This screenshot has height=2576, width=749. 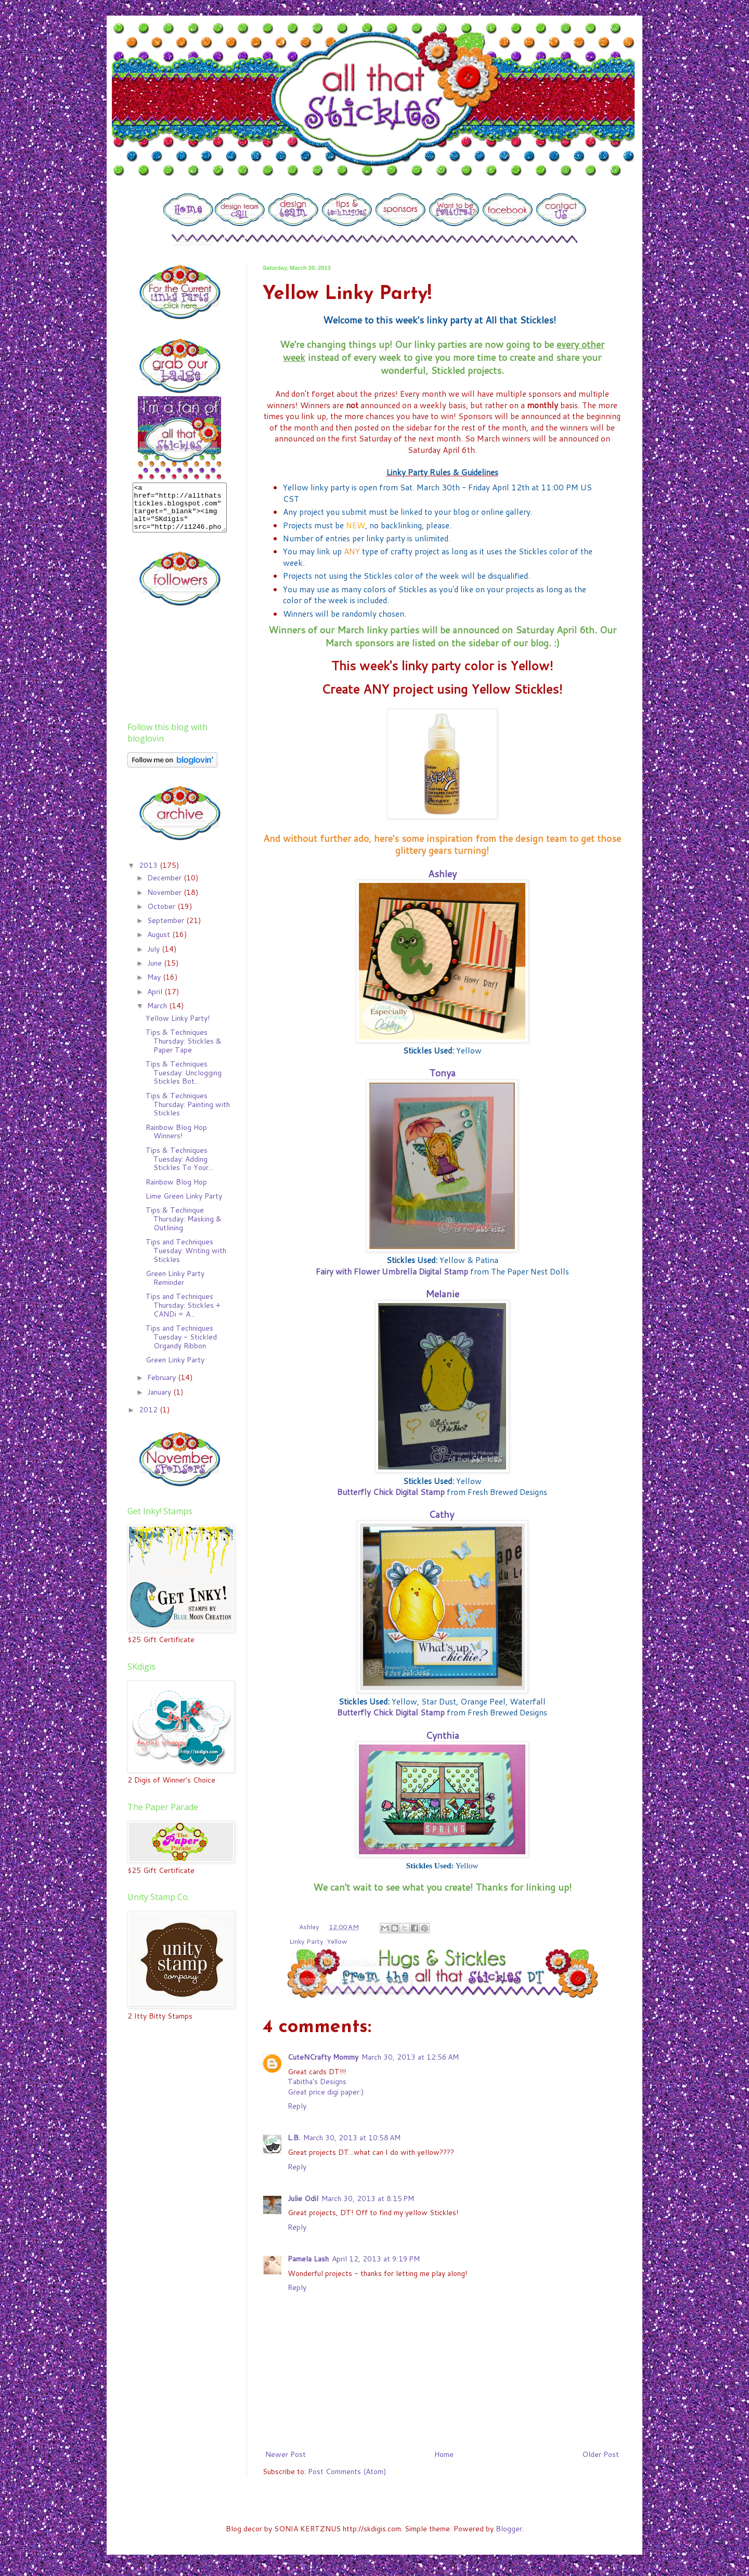 I want to click on Yellow, so click(x=337, y=1941).